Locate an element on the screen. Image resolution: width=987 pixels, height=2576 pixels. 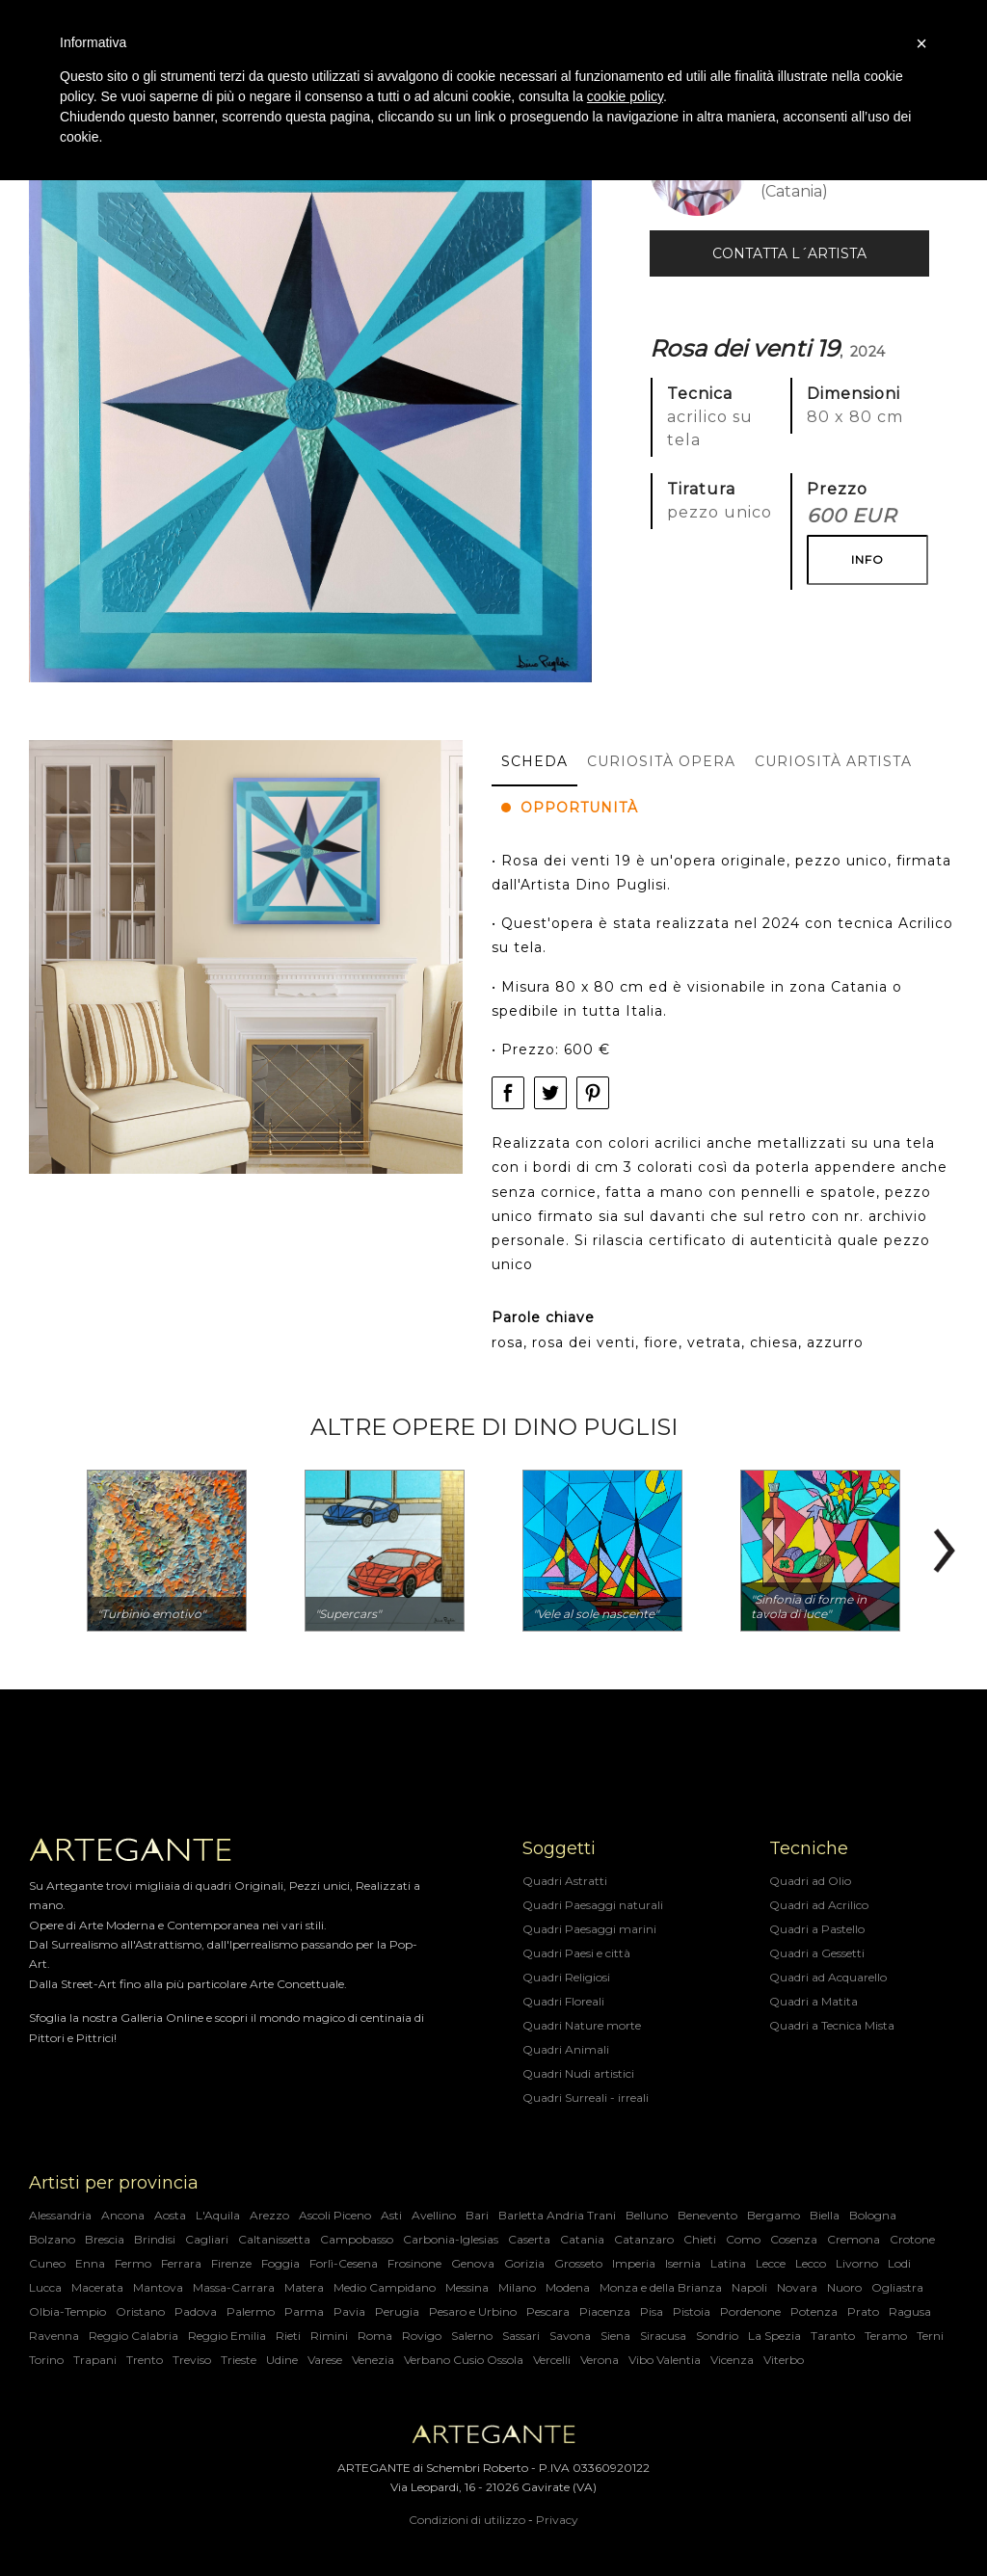
Verona is located at coordinates (599, 2359).